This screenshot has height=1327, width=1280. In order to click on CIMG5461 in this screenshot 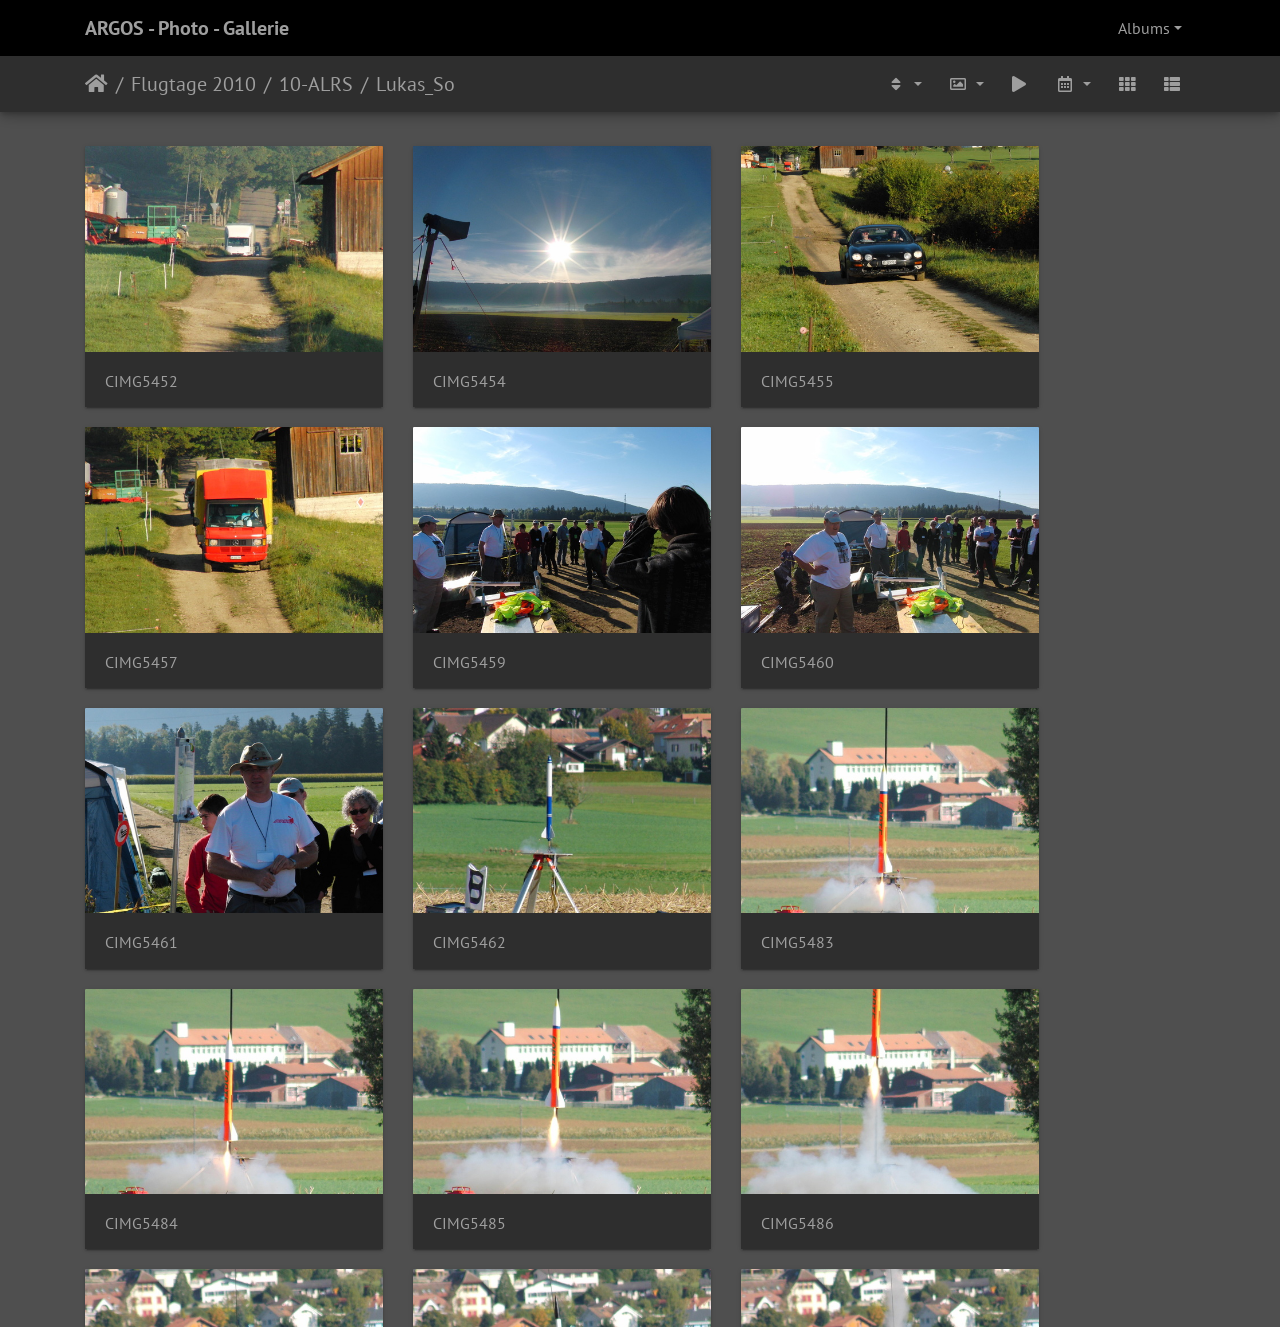, I will do `click(711, 602)`.